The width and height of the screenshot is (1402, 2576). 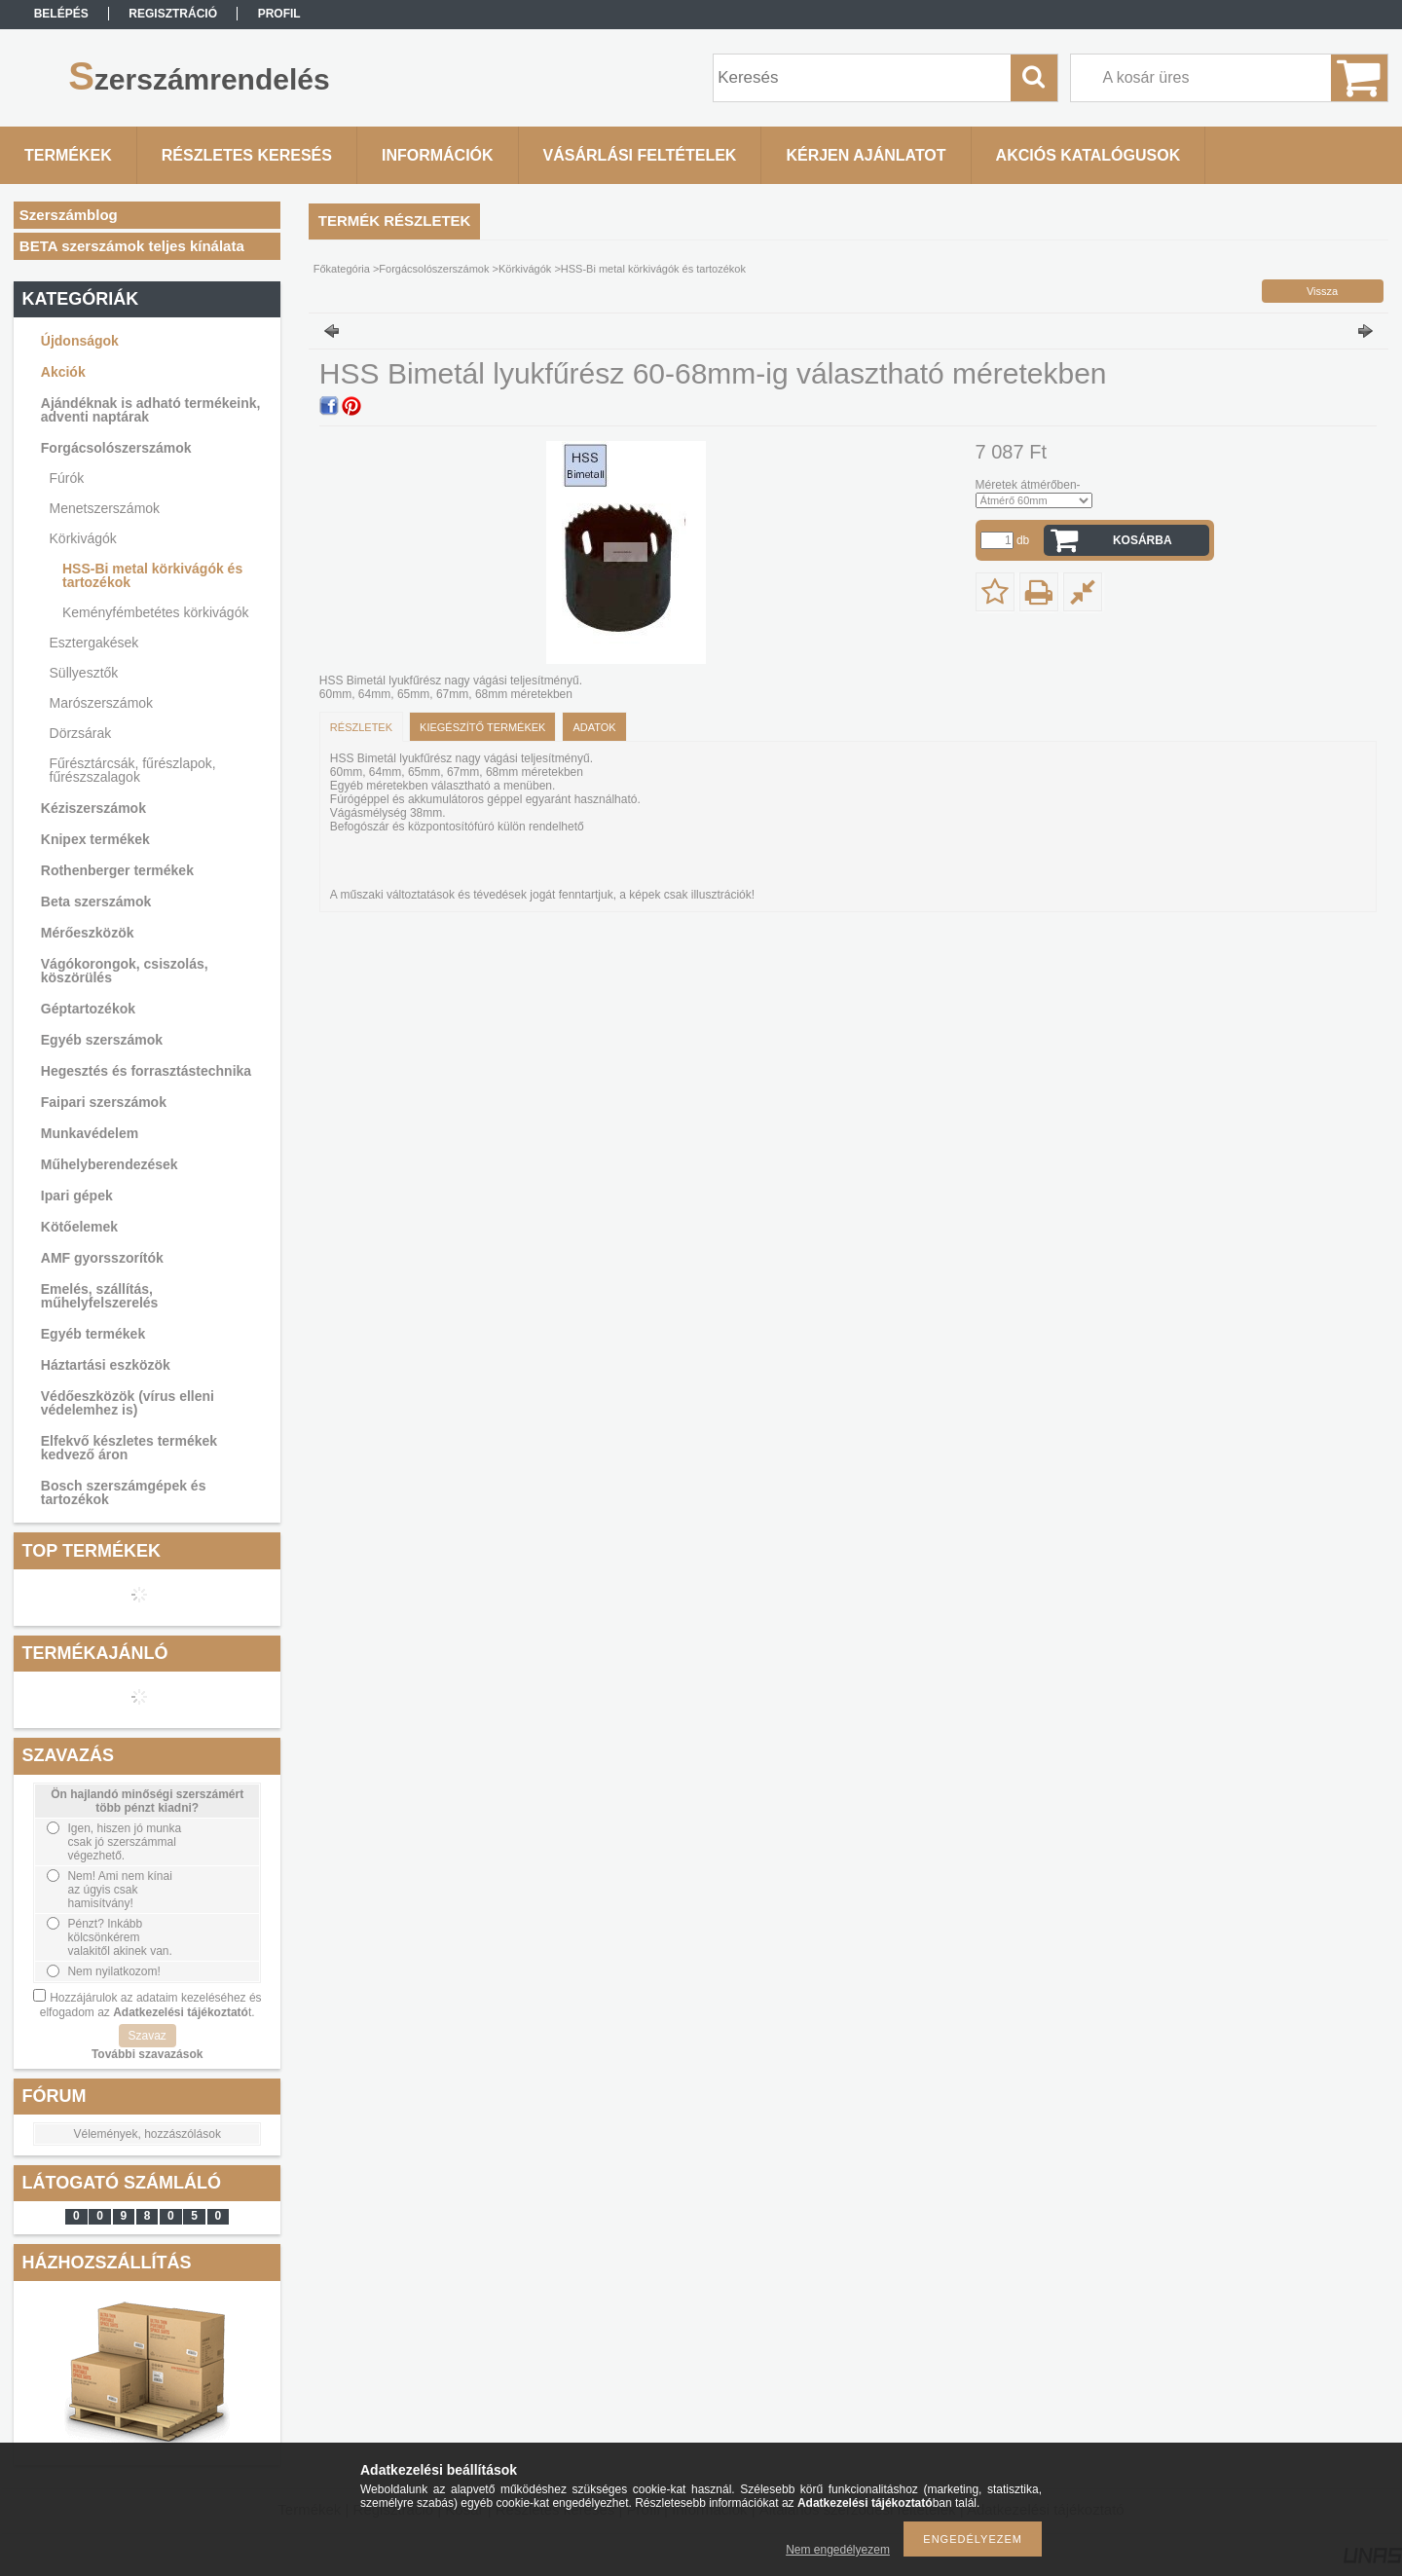 I want to click on Hegesztés és forrasztástechnika, so click(x=146, y=1071).